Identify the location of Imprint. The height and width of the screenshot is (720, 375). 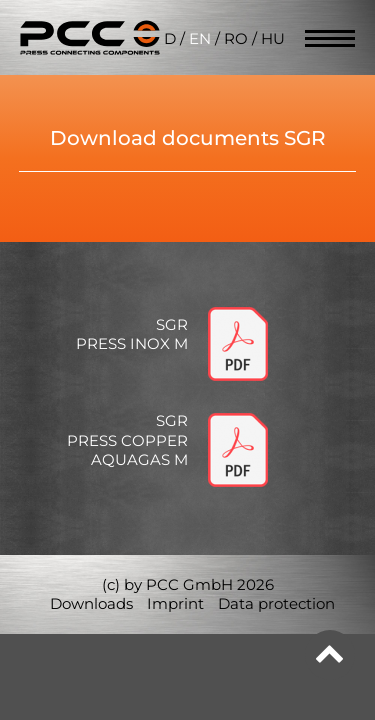
(175, 603).